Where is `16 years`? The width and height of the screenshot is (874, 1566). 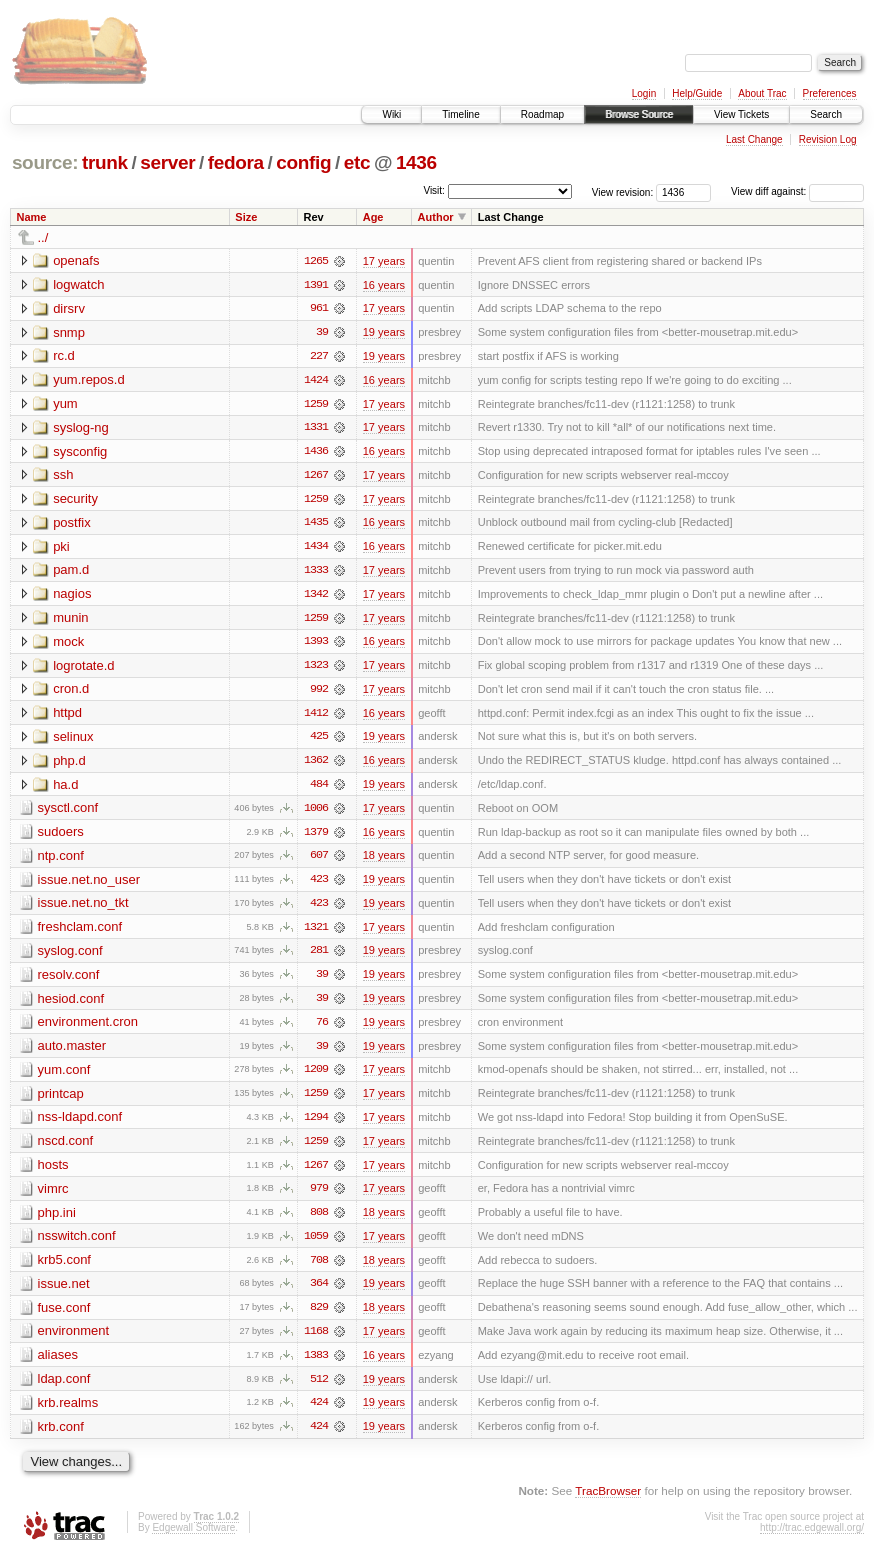
16 years is located at coordinates (384, 285).